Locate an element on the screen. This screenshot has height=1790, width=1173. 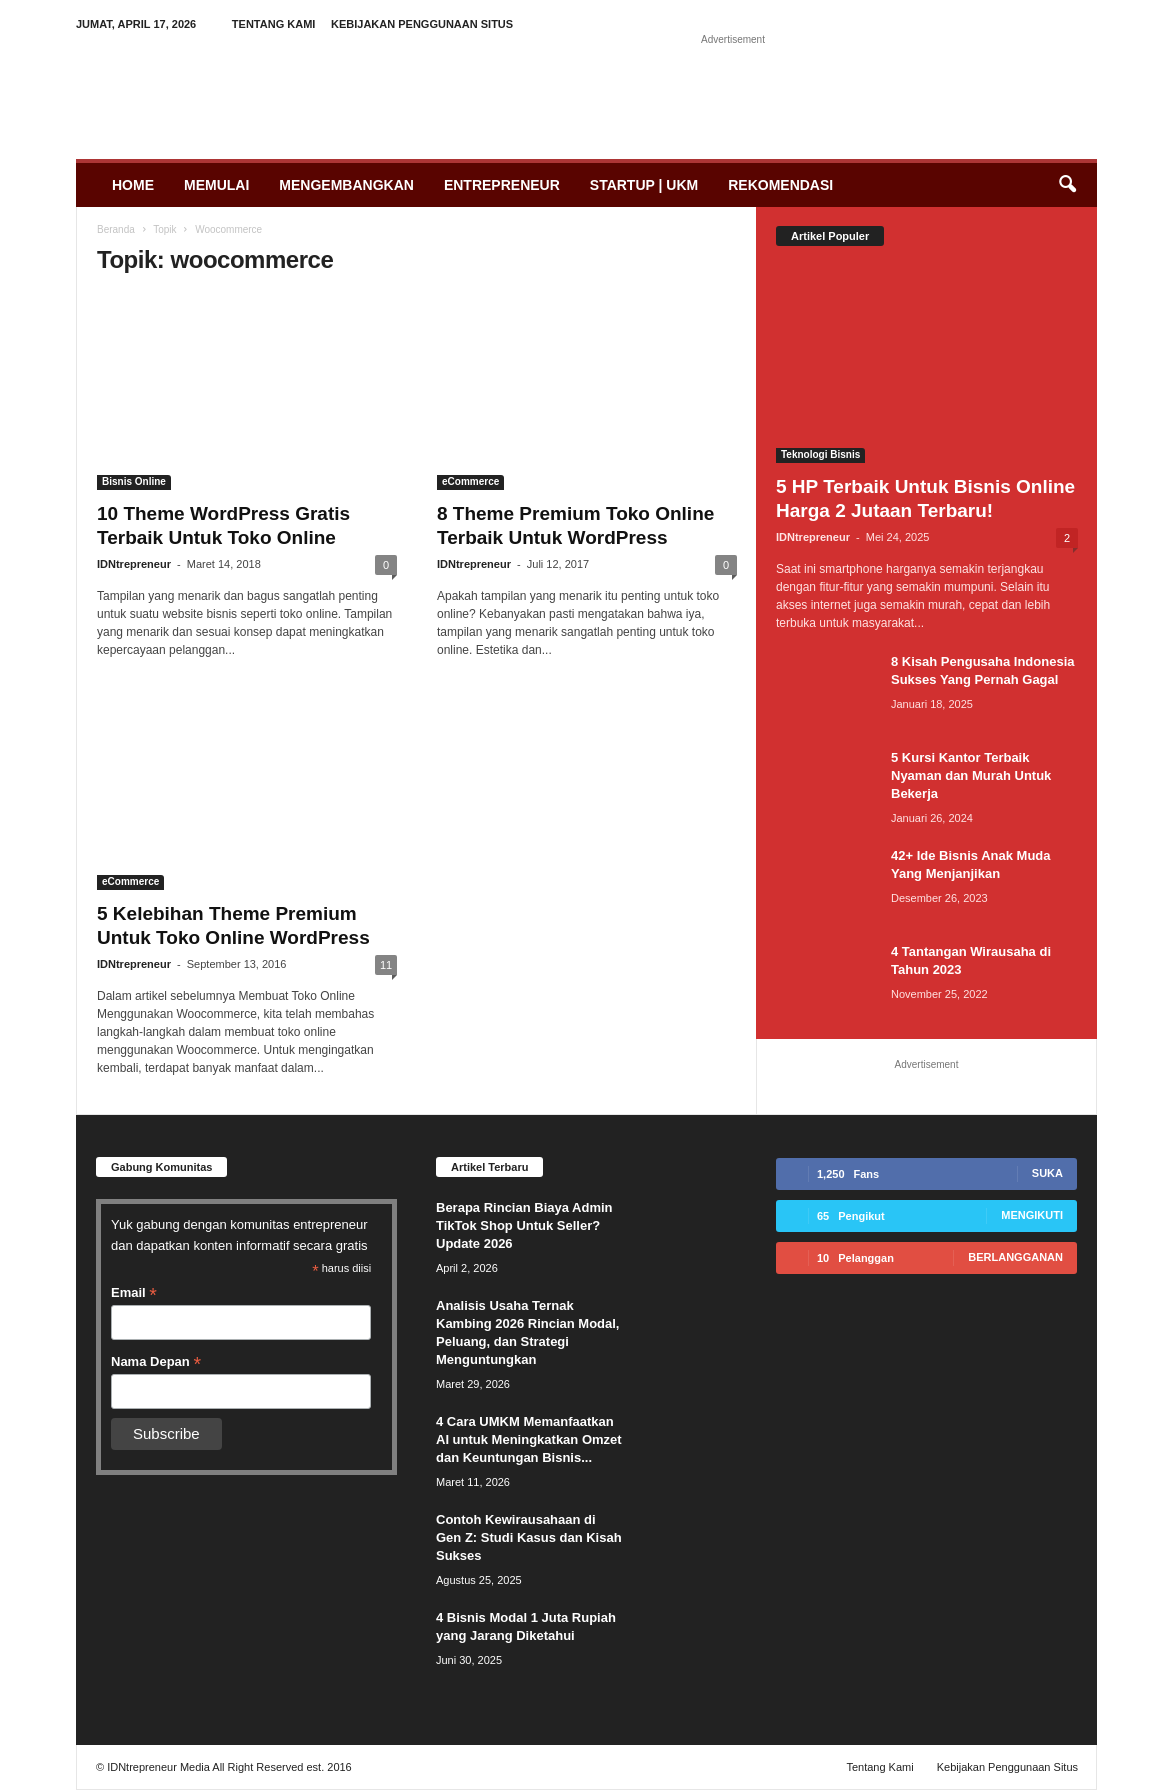
eCommerce is located at coordinates (470, 481).